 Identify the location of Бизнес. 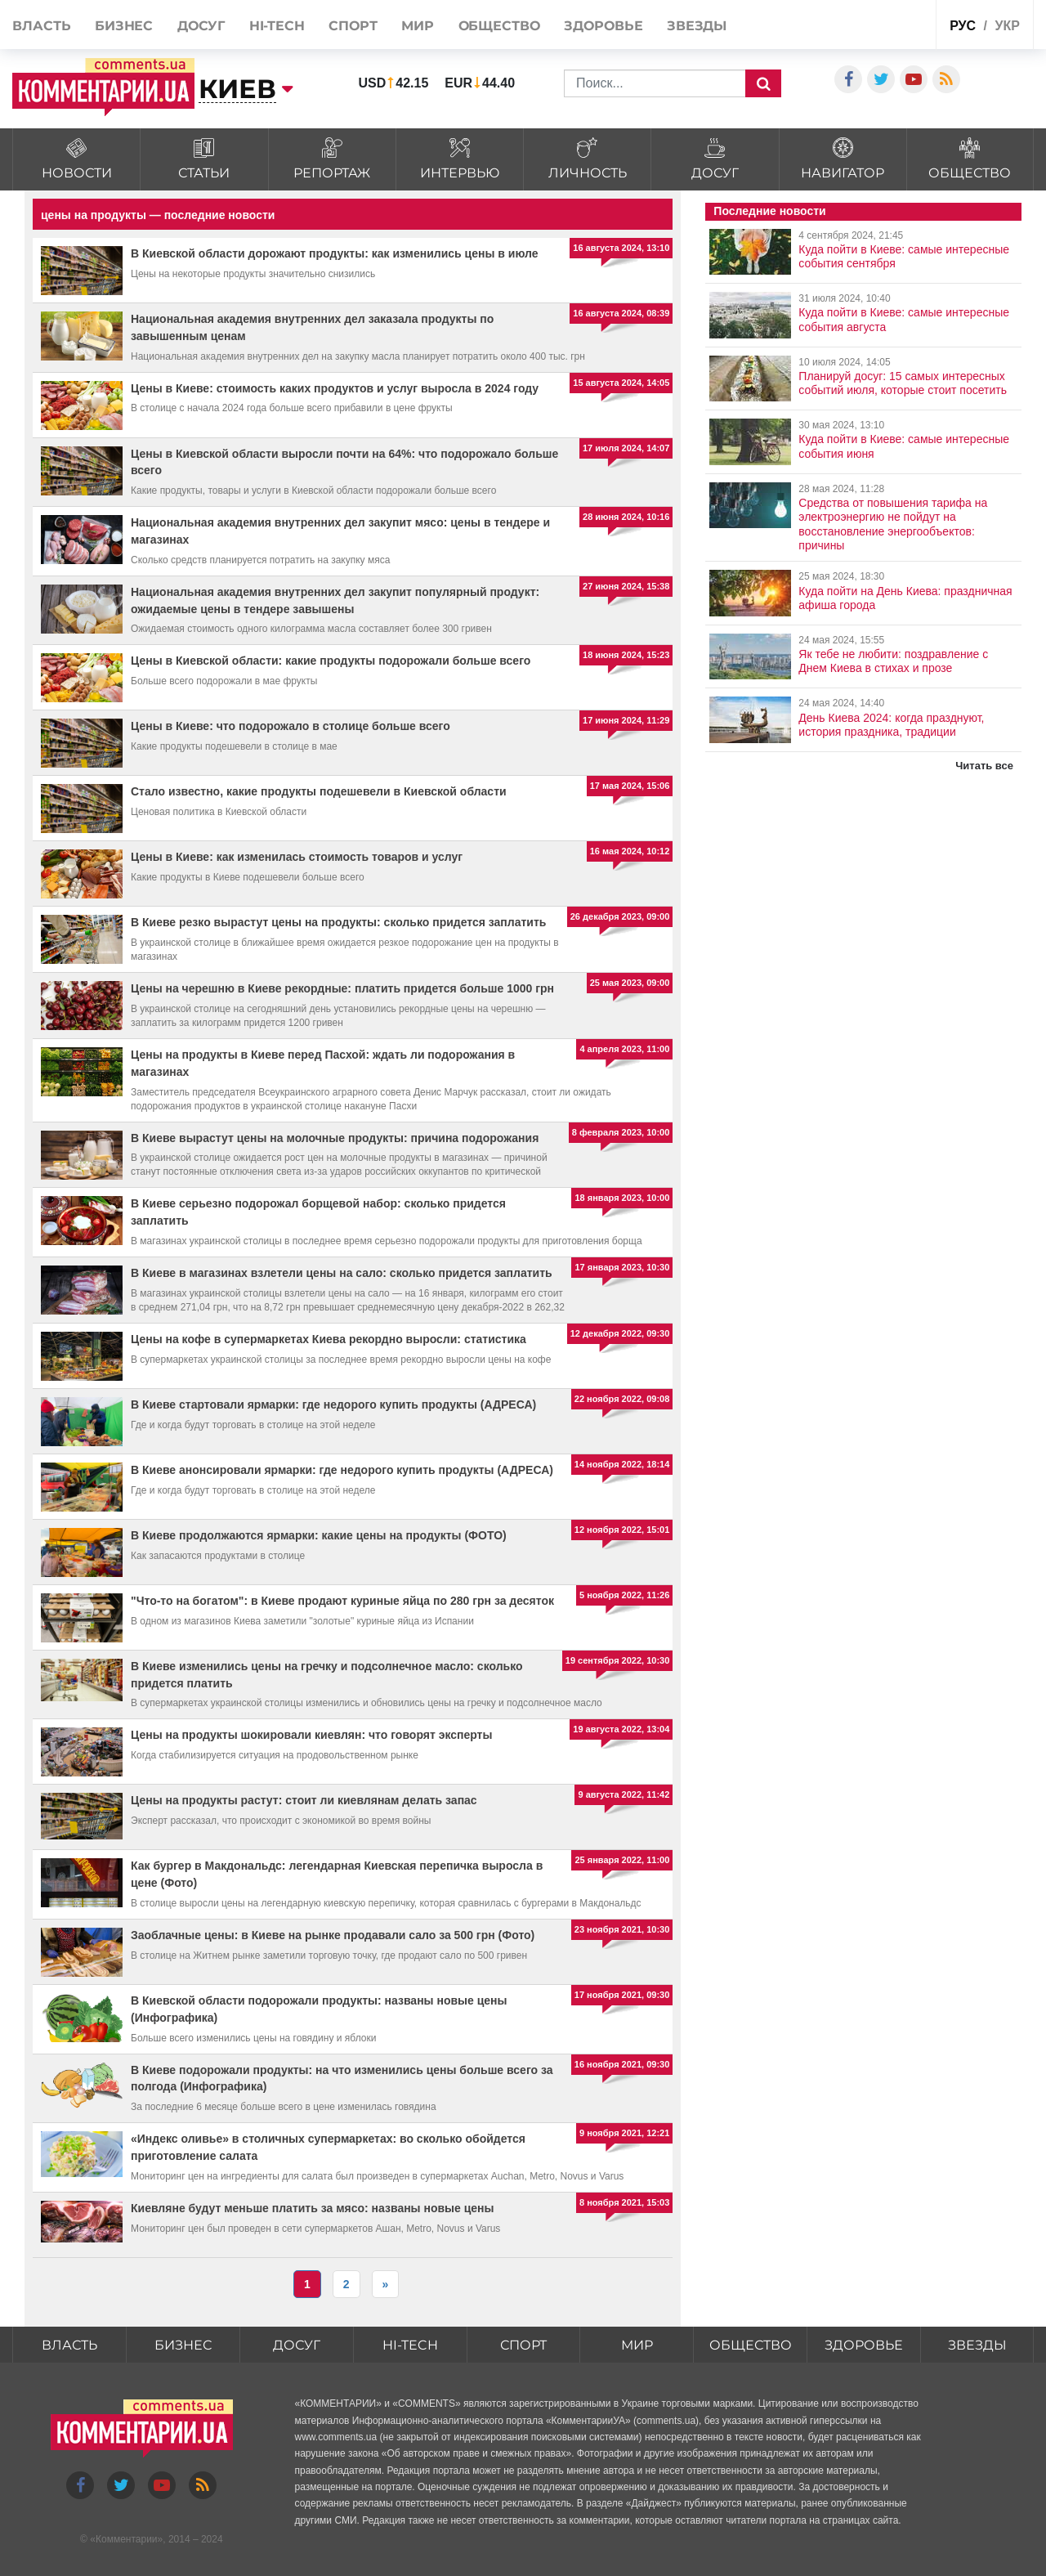
(124, 26).